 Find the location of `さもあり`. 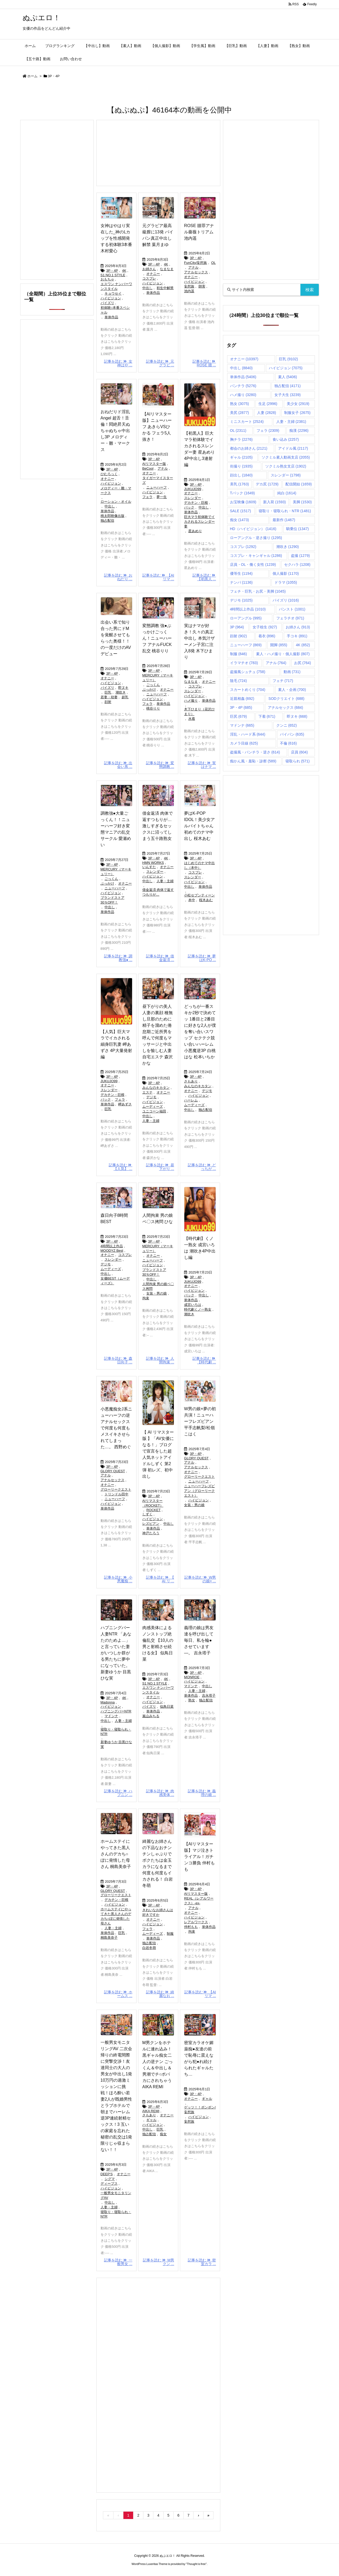

さもあり is located at coordinates (191, 1081).